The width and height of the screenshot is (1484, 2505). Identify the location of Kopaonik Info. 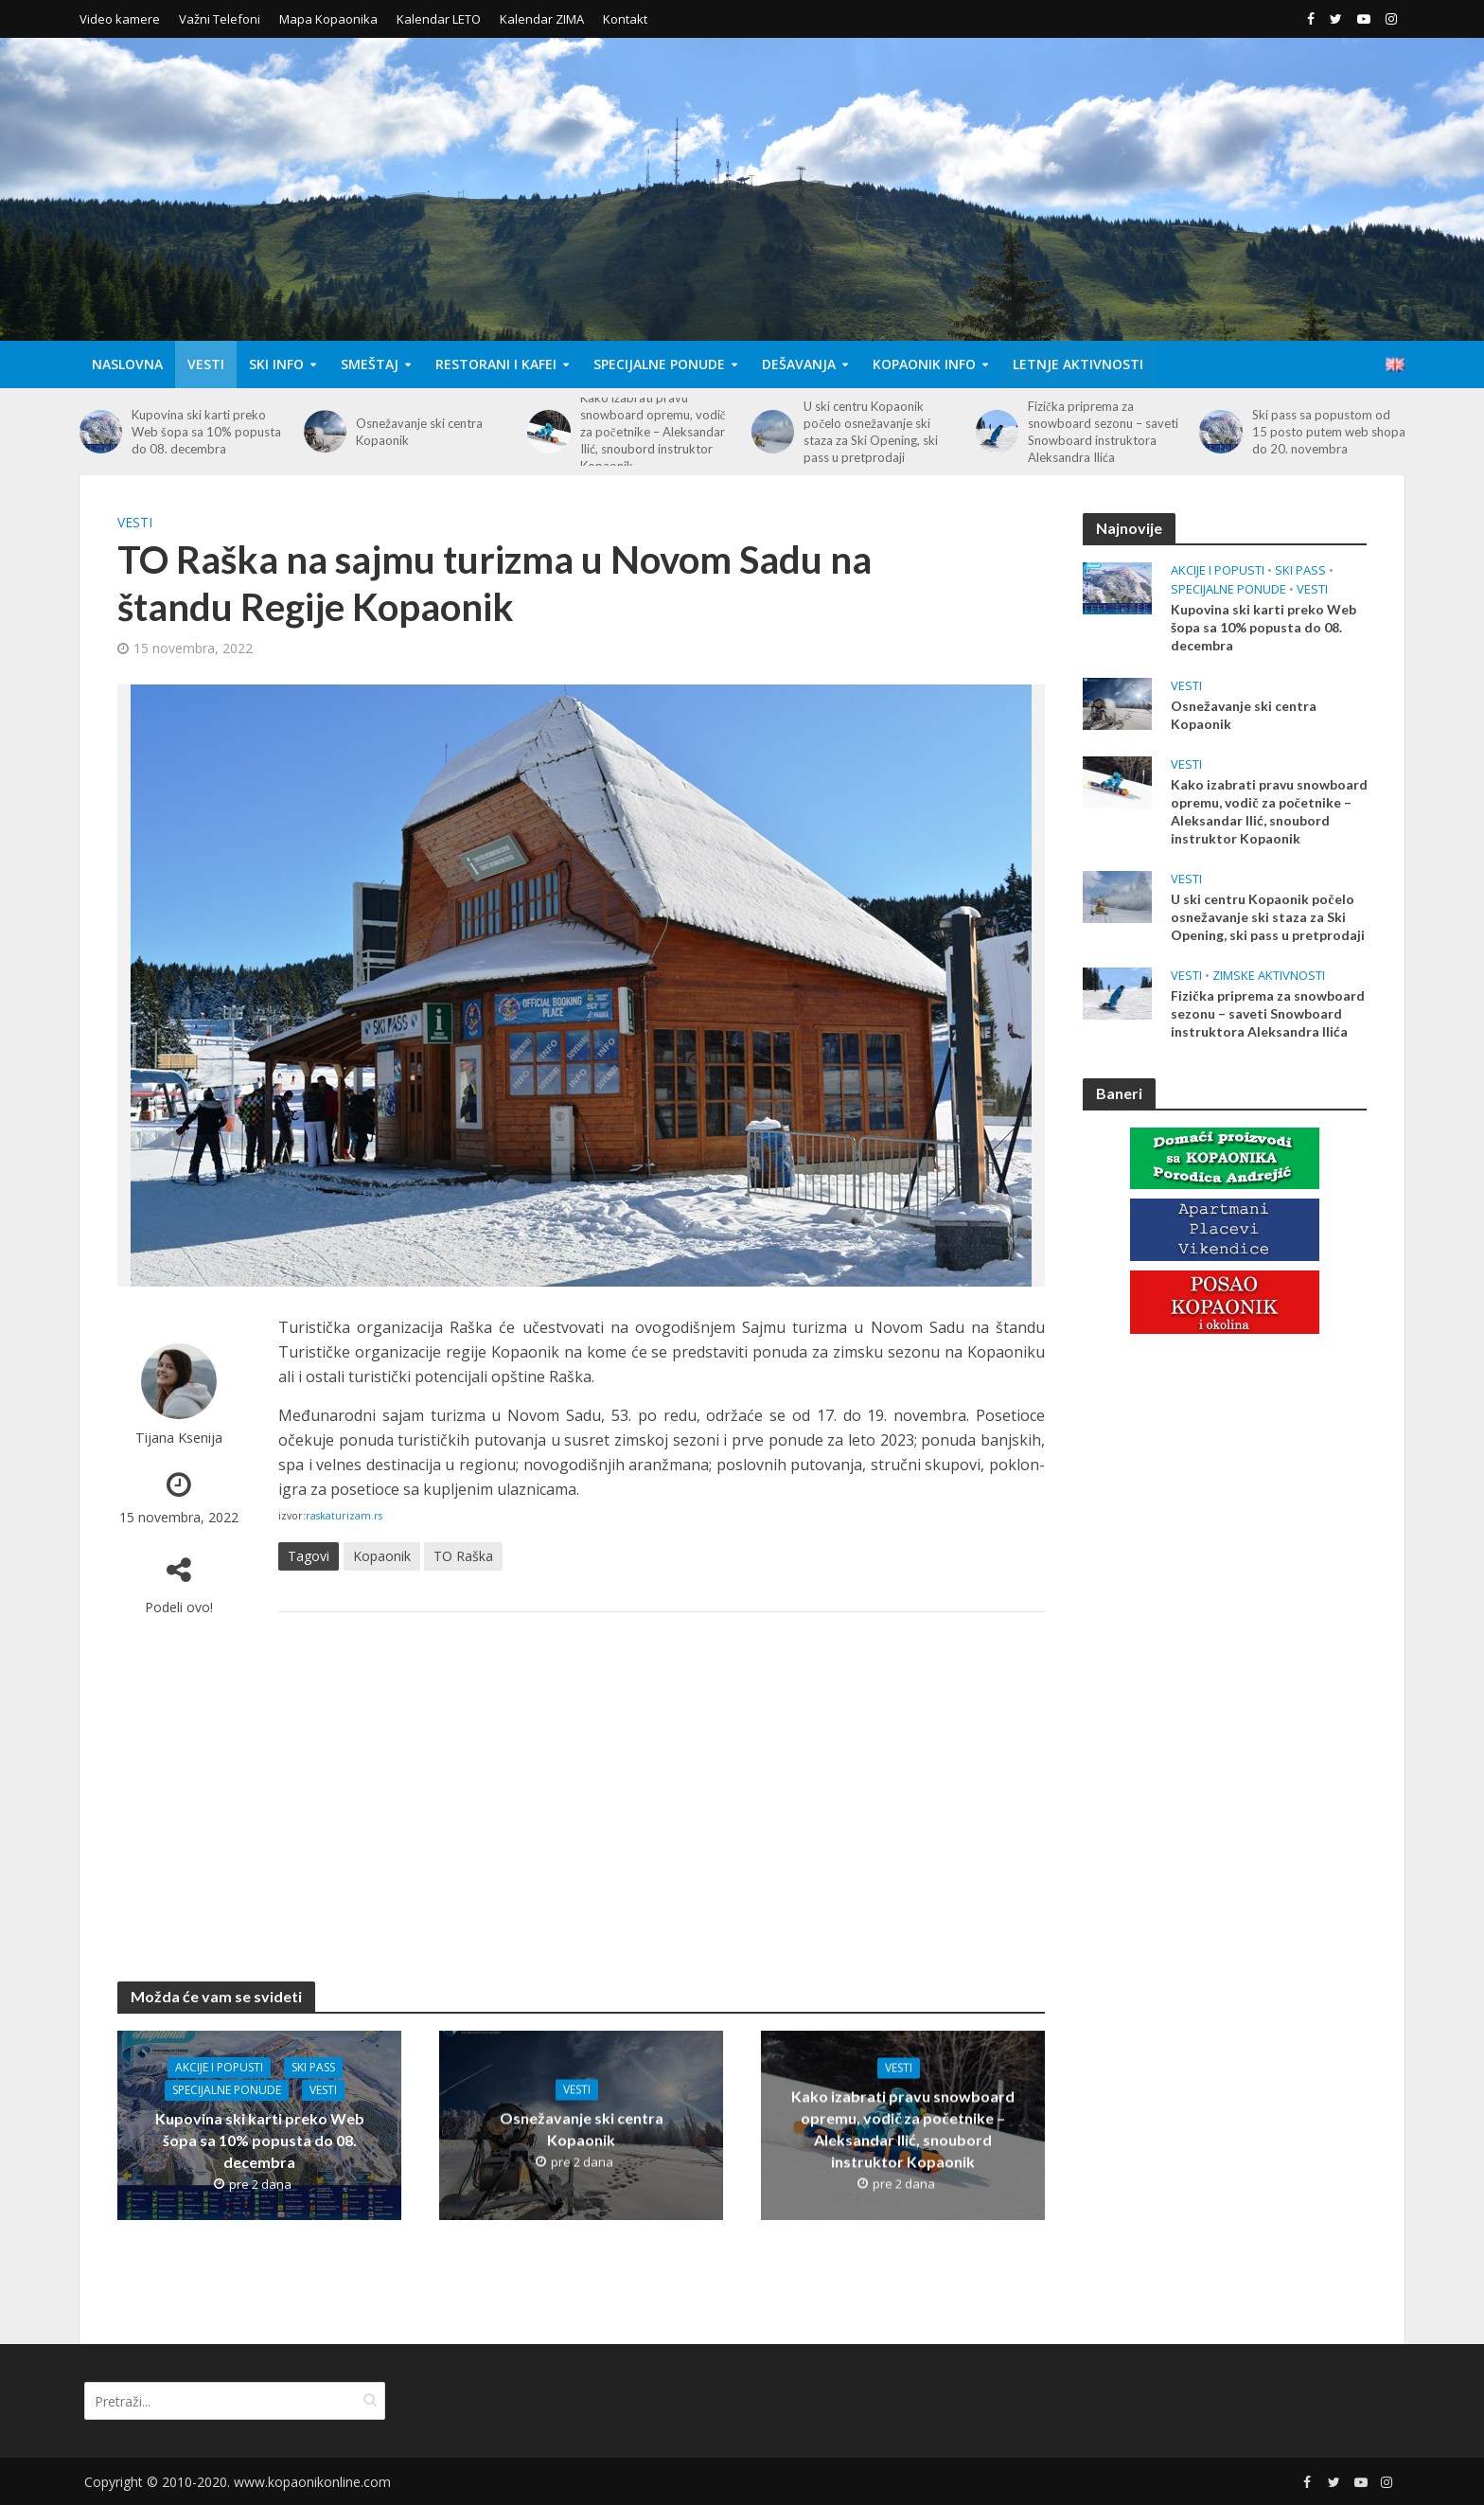
(924, 364).